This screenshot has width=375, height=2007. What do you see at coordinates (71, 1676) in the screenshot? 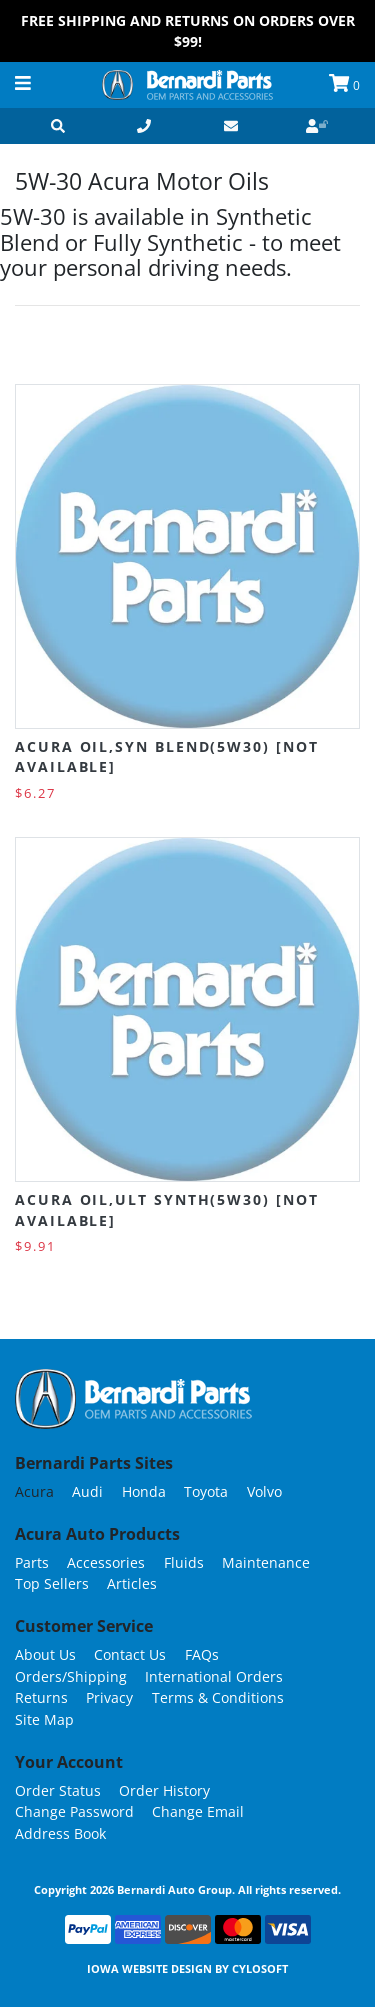
I see `Orders/Shipping` at bounding box center [71, 1676].